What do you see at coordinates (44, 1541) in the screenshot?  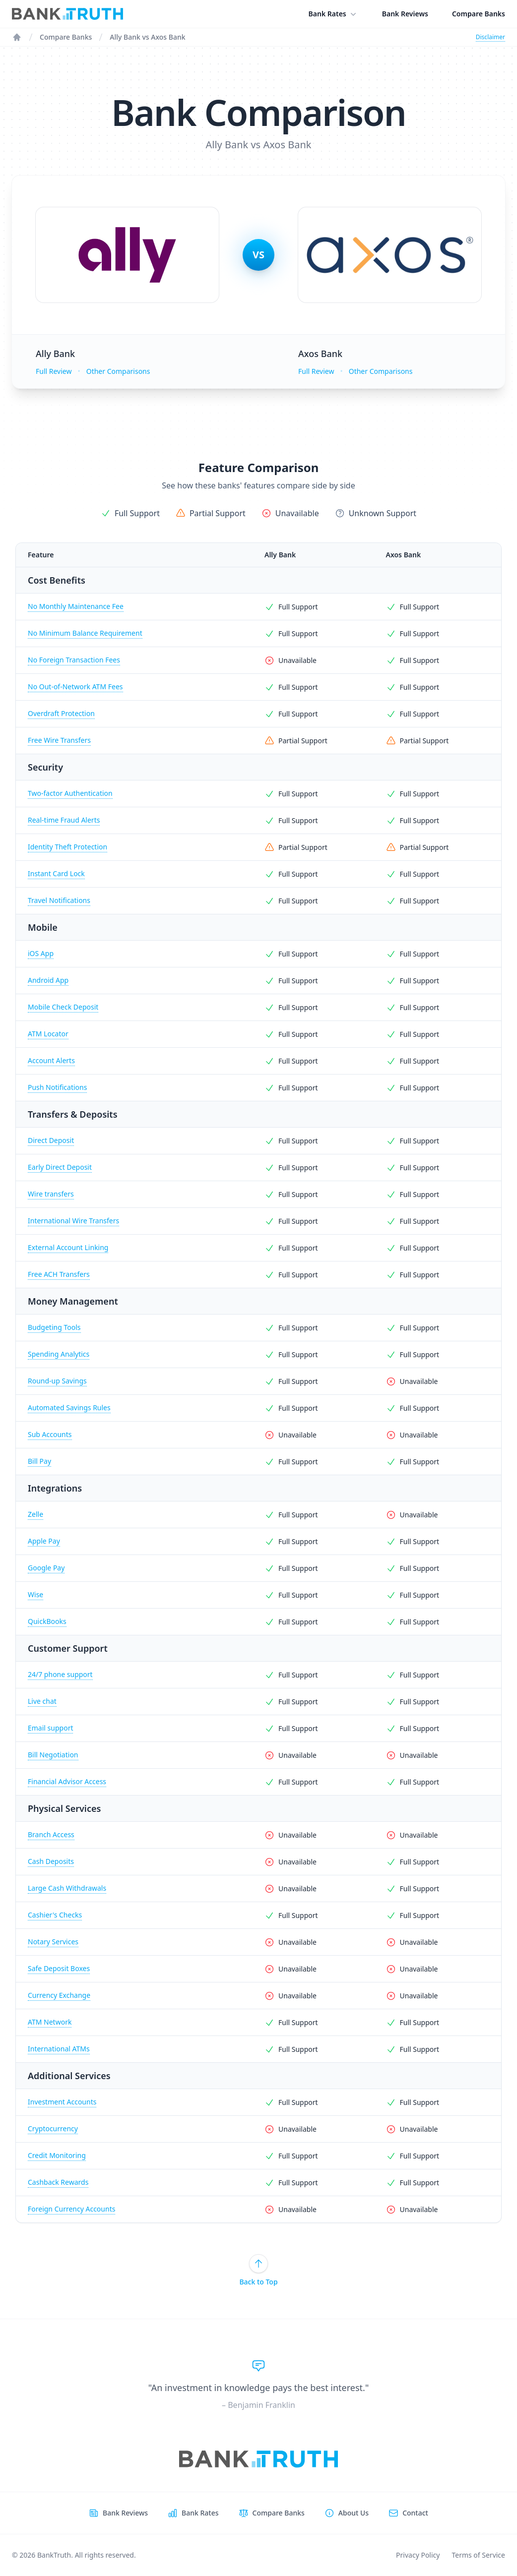 I see `Apple Pay` at bounding box center [44, 1541].